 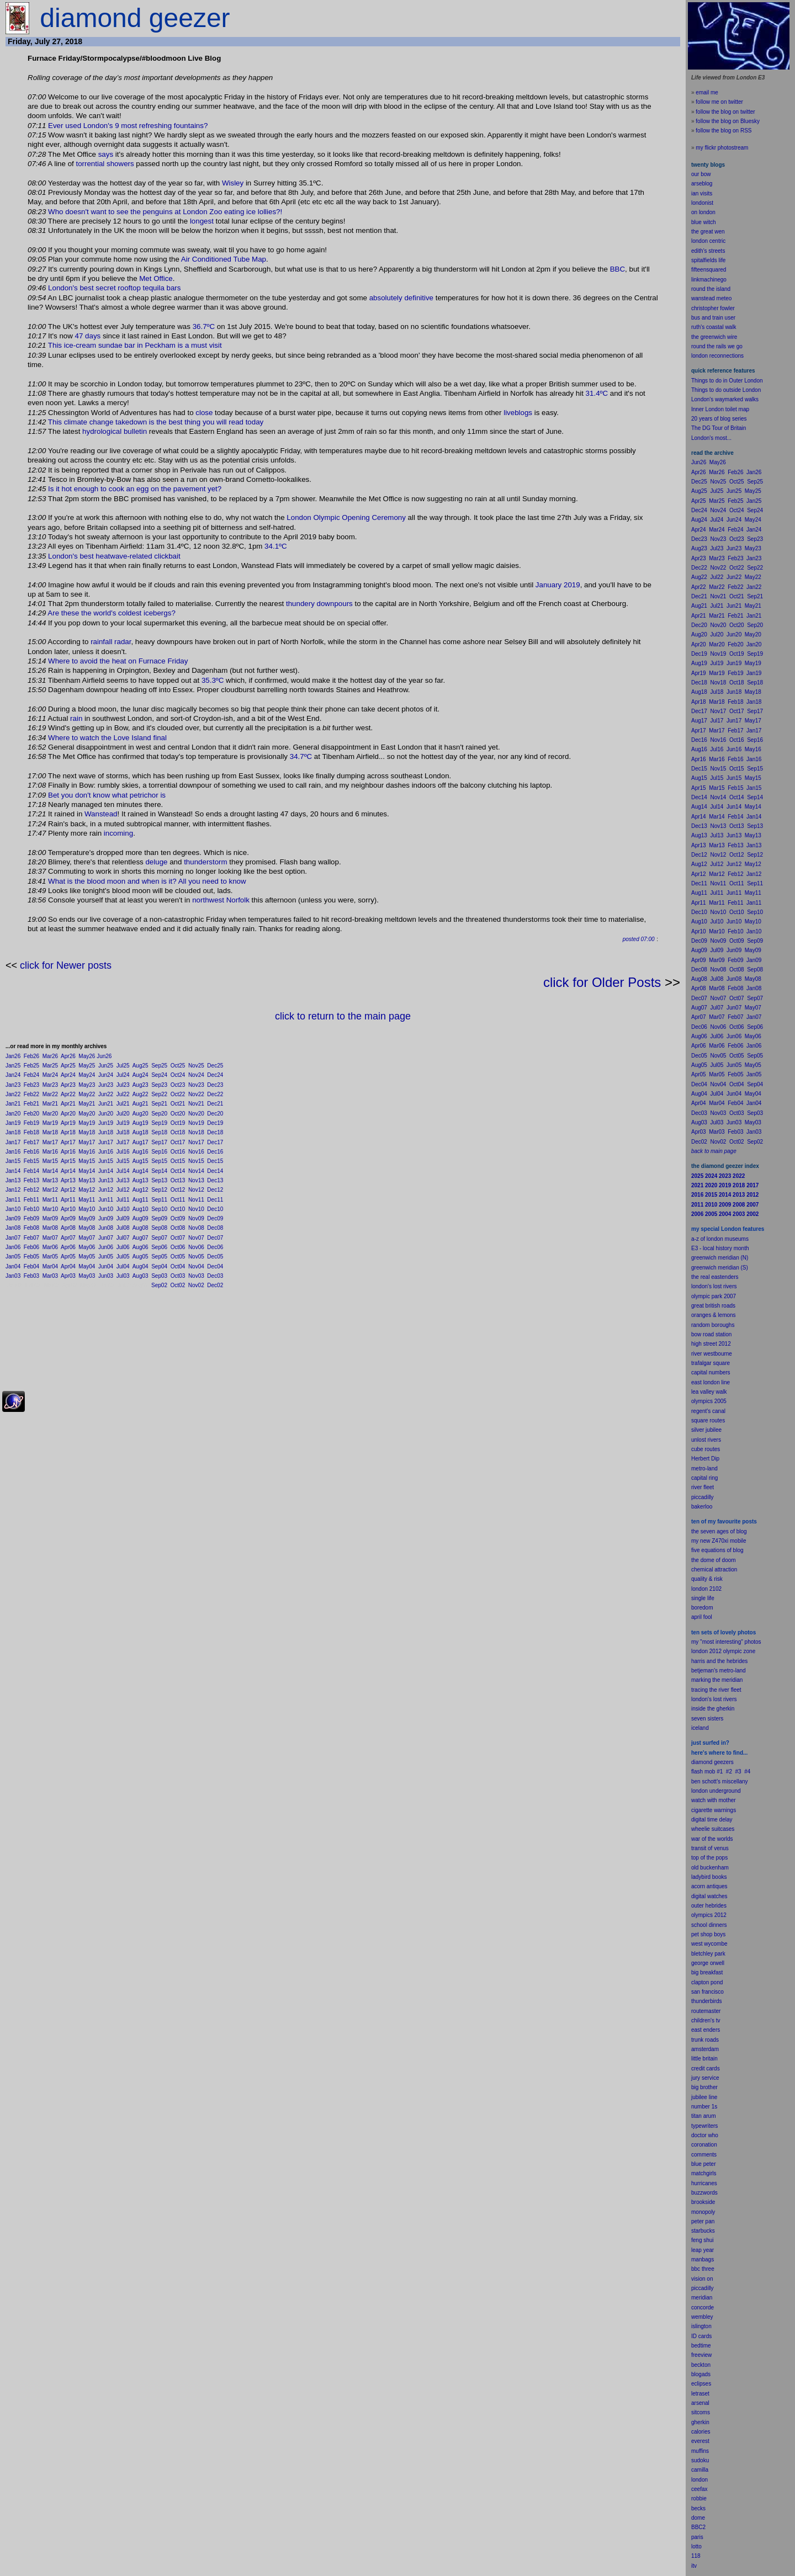 What do you see at coordinates (86, 1257) in the screenshot?
I see `May05` at bounding box center [86, 1257].